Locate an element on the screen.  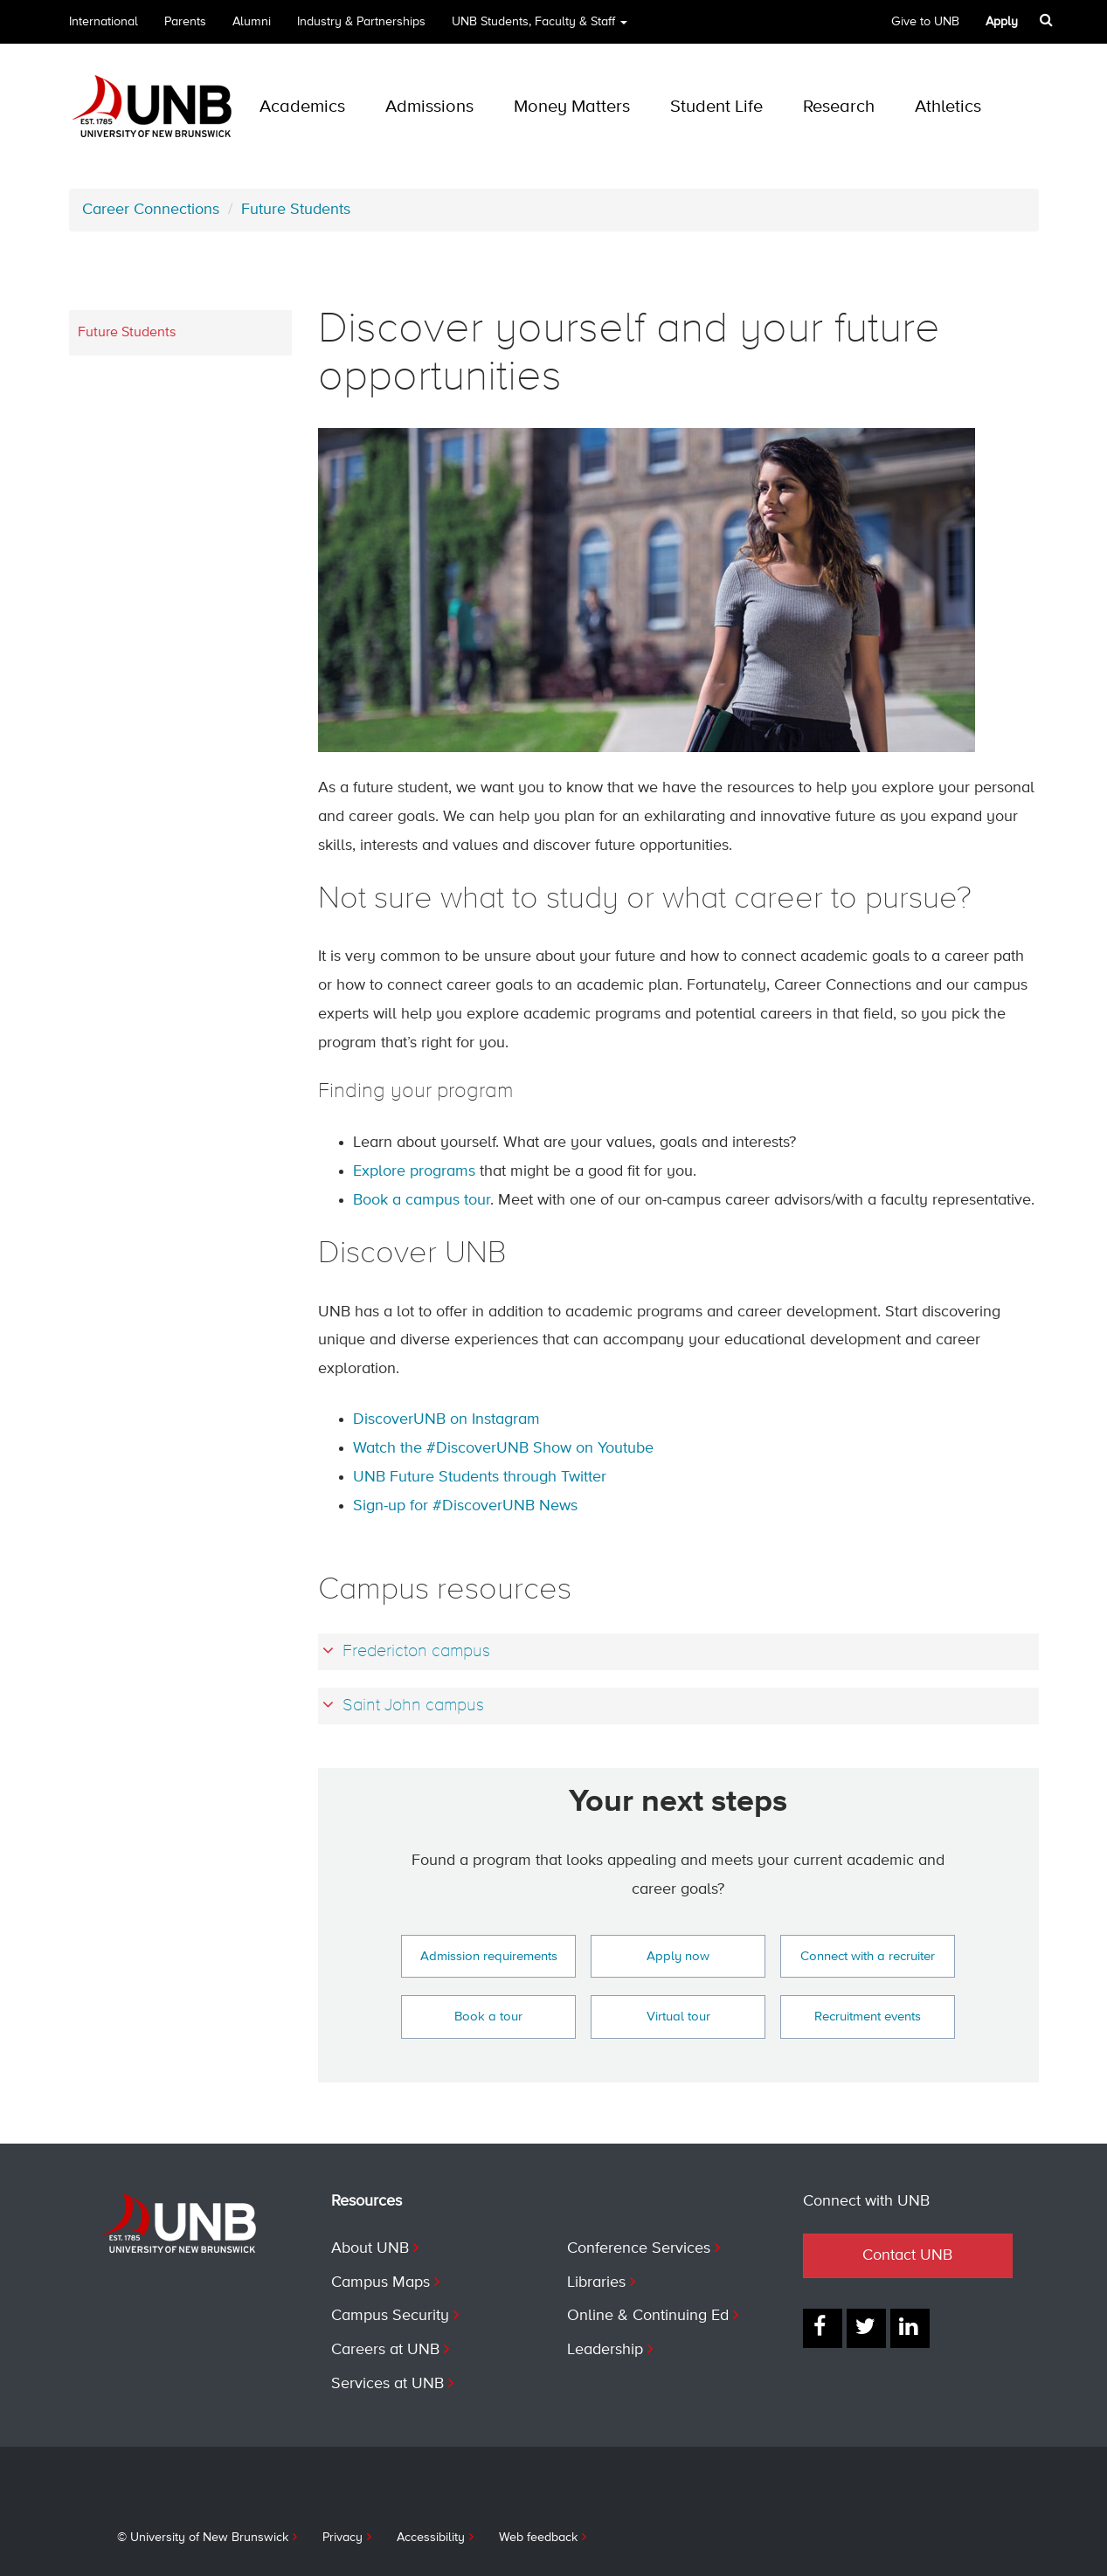
© University of New Brunswick is located at coordinates (202, 2537).